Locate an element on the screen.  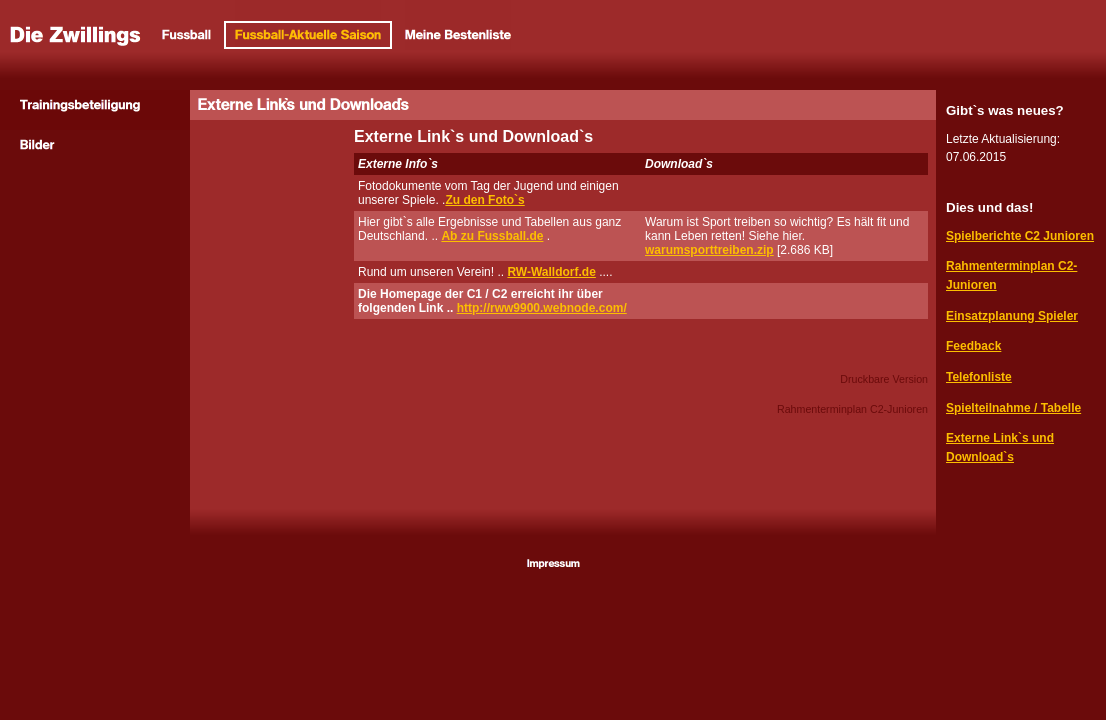
warumsporttreiben.zip is located at coordinates (709, 250).